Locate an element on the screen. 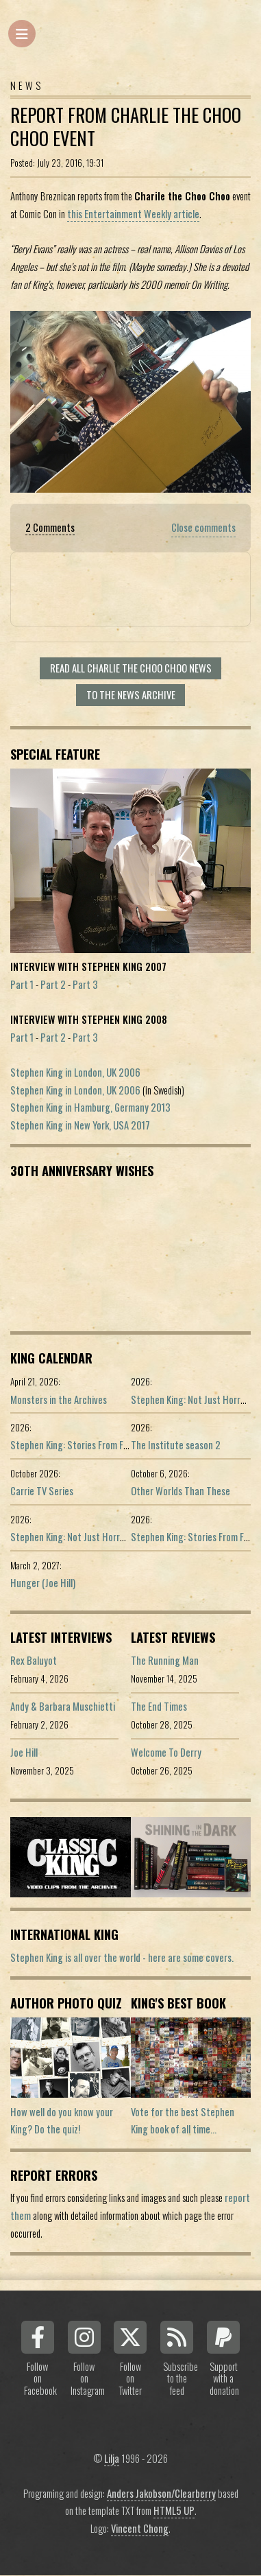 This screenshot has height=2576, width=261. this Entertainment Weekly article is located at coordinates (133, 214).